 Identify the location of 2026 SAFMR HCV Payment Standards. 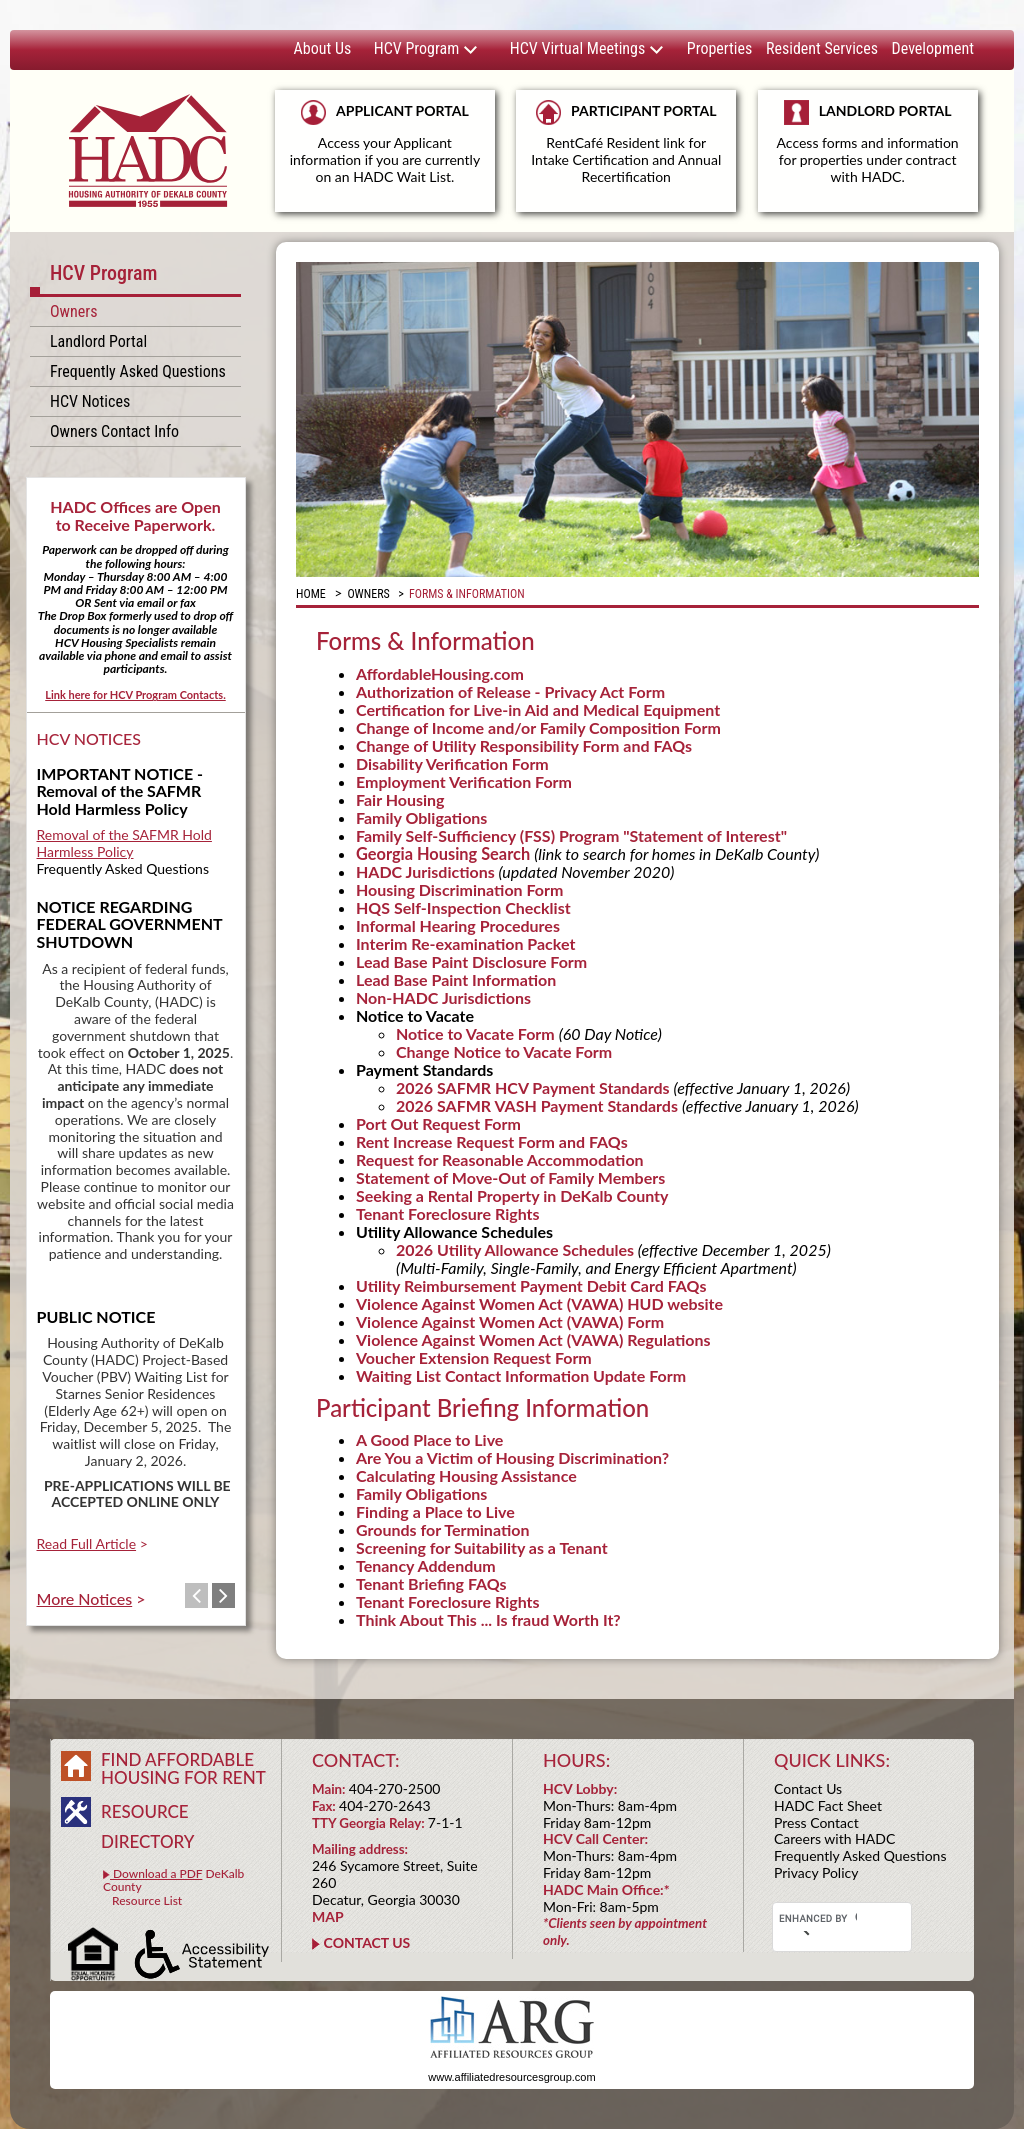
(534, 1087).